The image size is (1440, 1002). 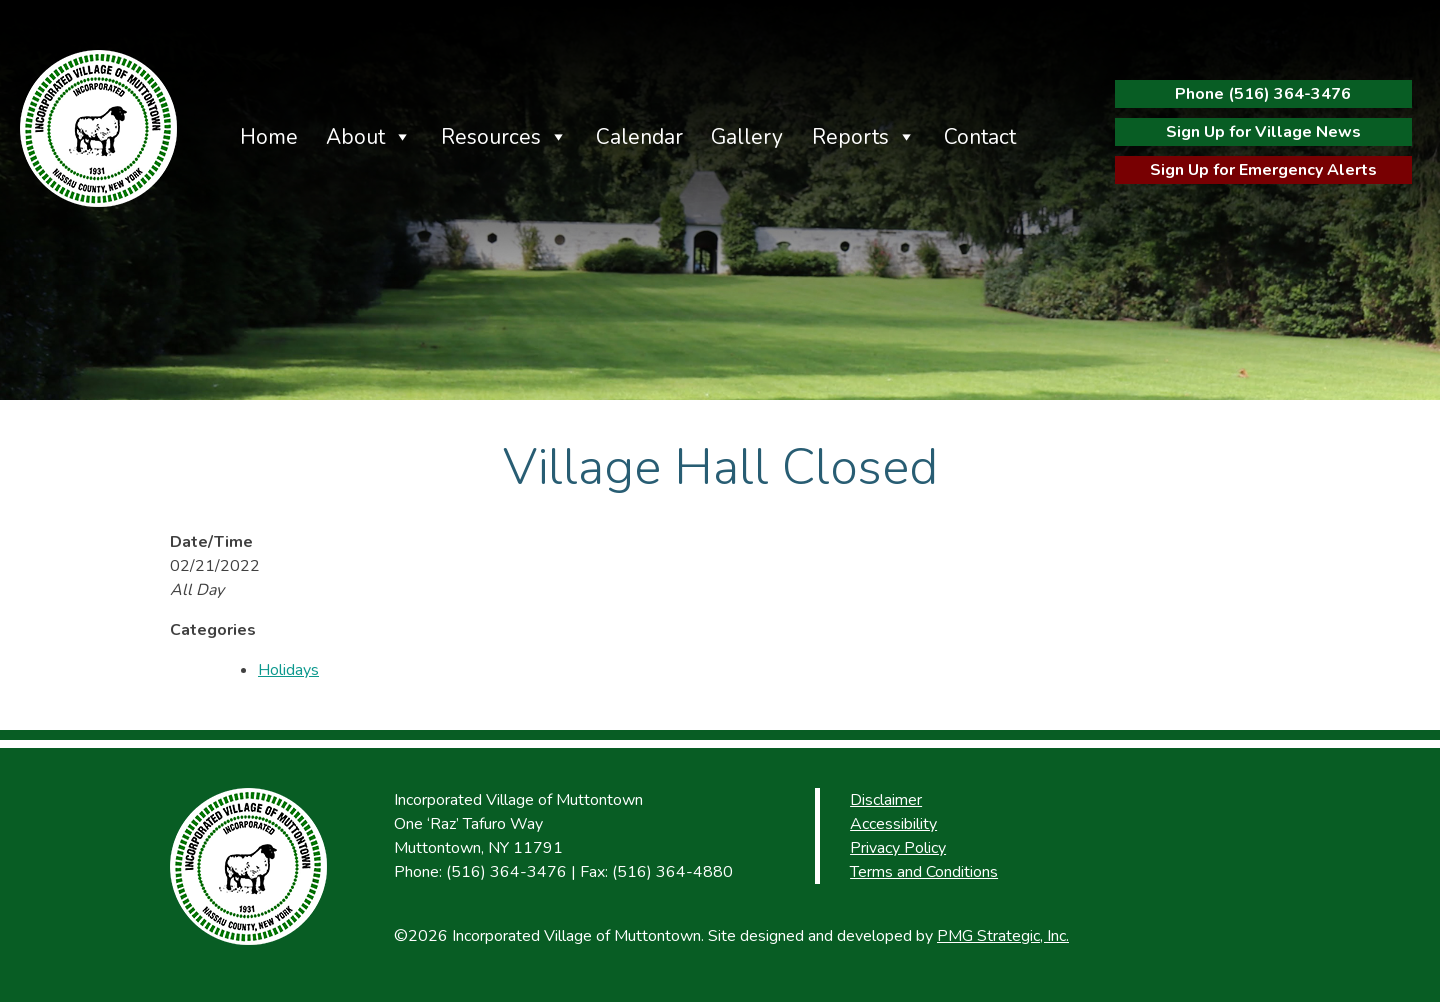 I want to click on Holidays, so click(x=288, y=670).